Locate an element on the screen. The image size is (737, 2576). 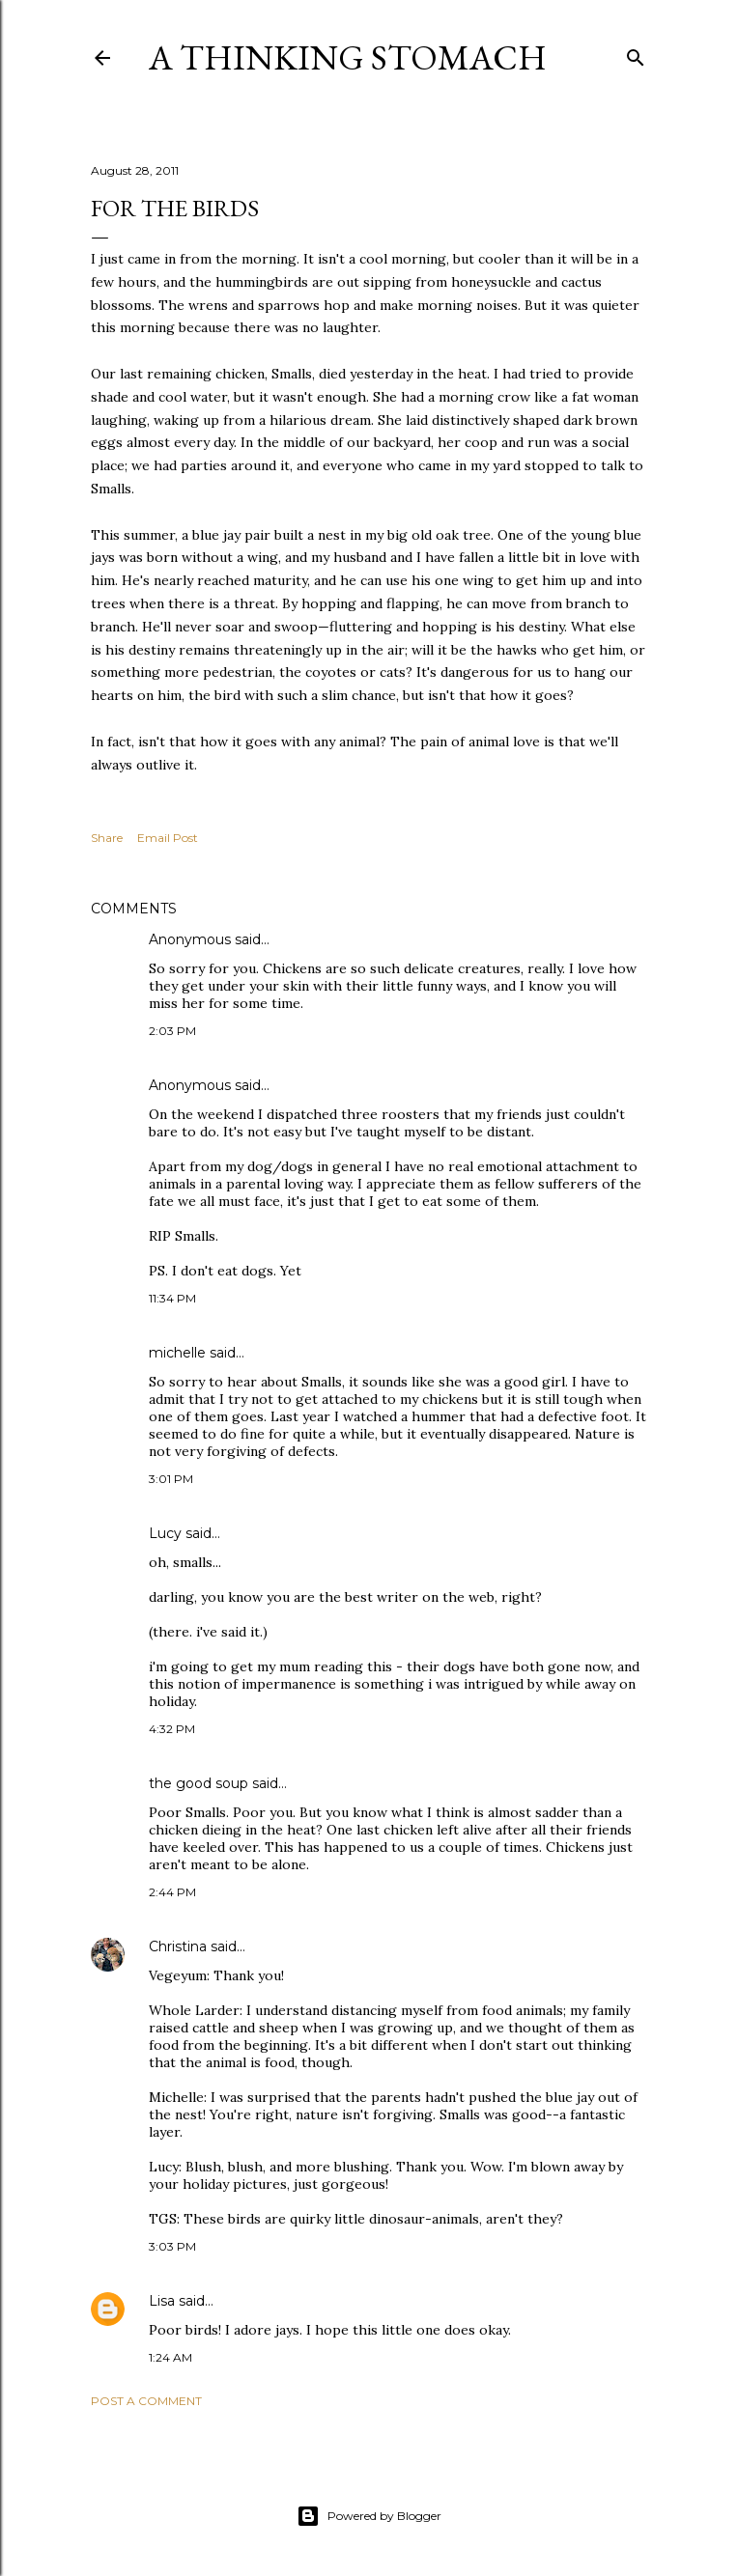
A Thinking Stomach is located at coordinates (348, 57).